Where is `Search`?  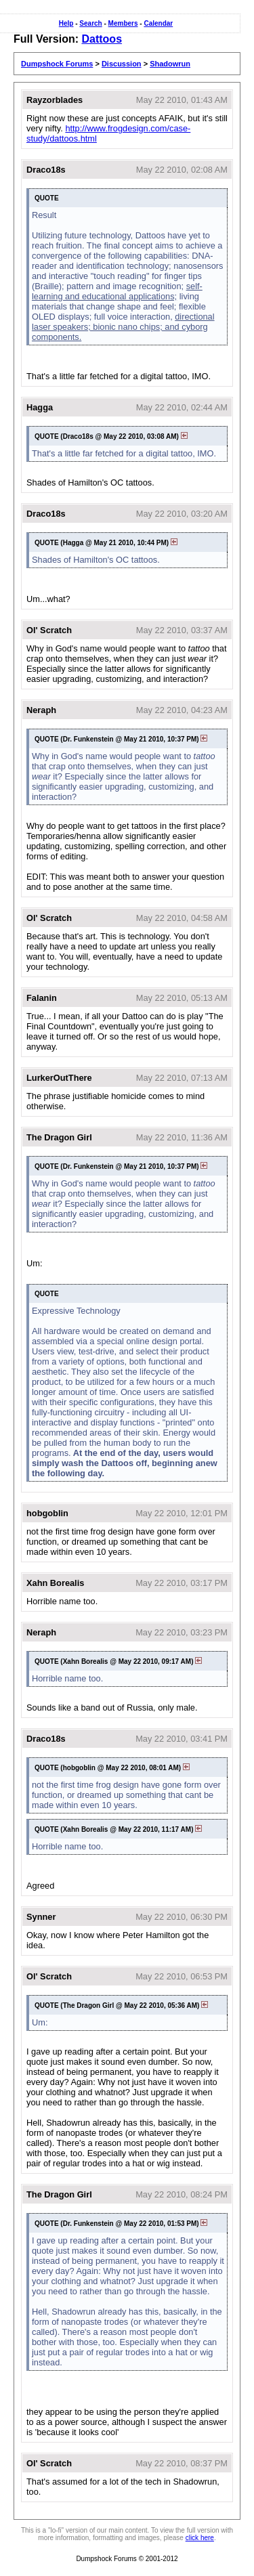
Search is located at coordinates (90, 23).